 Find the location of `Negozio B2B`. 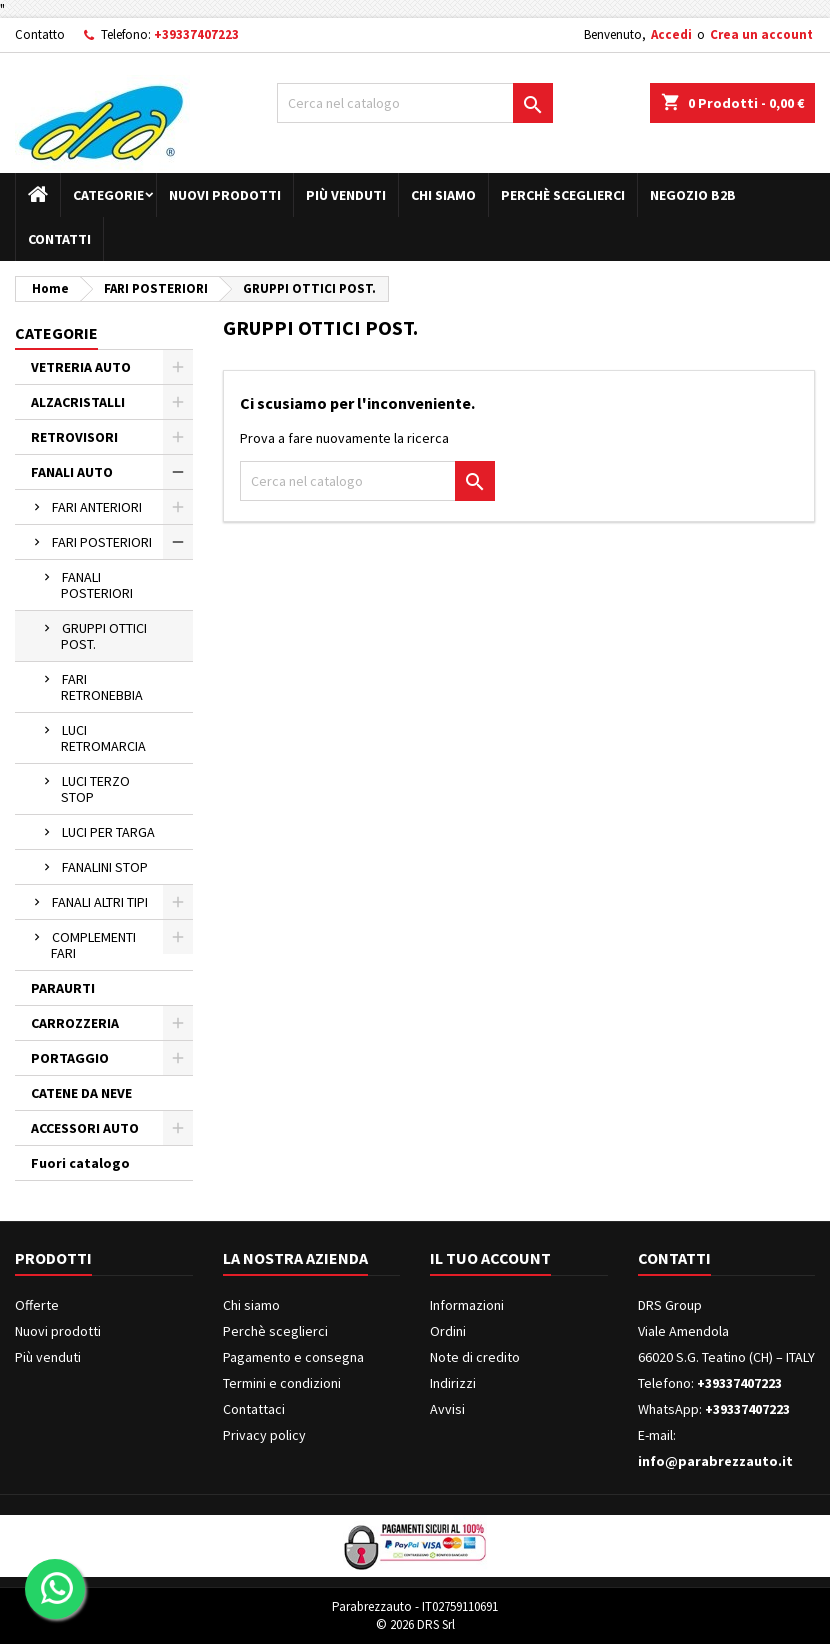

Negozio B2B is located at coordinates (693, 195).